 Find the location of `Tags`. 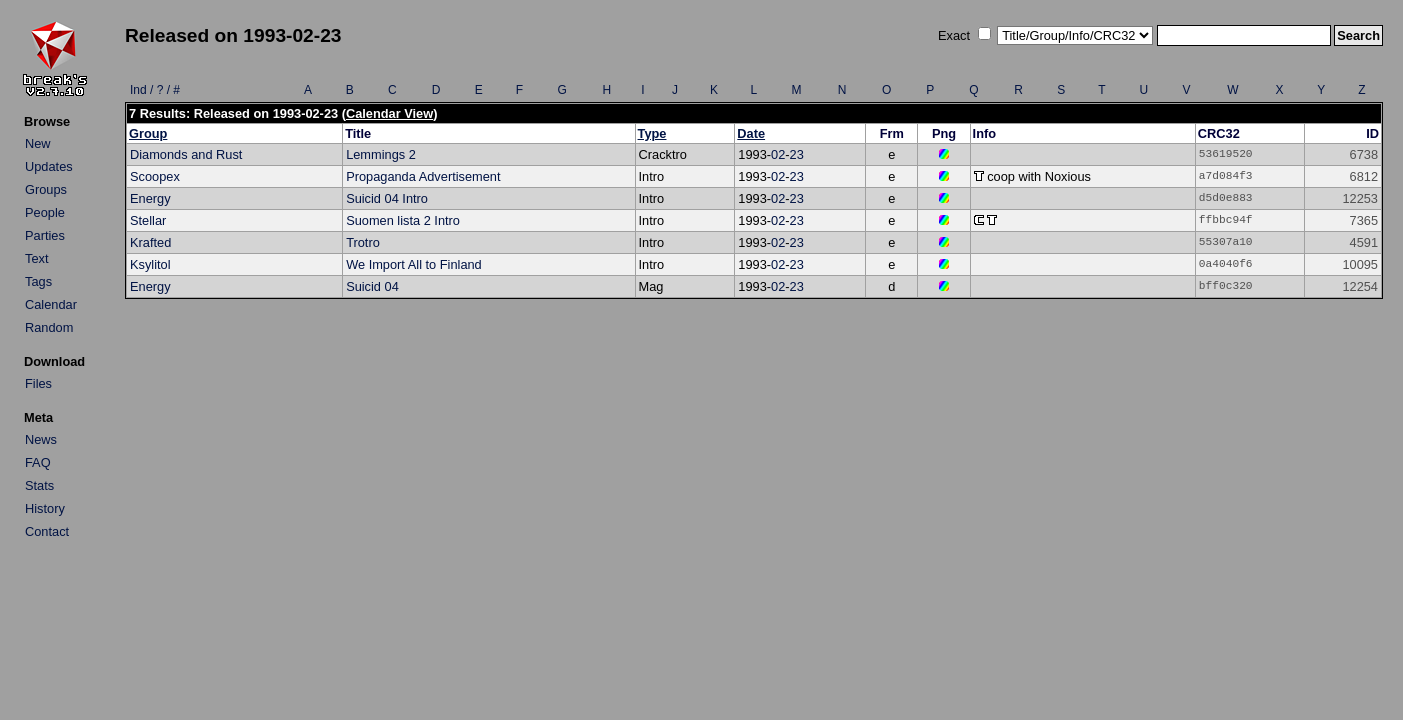

Tags is located at coordinates (38, 281).